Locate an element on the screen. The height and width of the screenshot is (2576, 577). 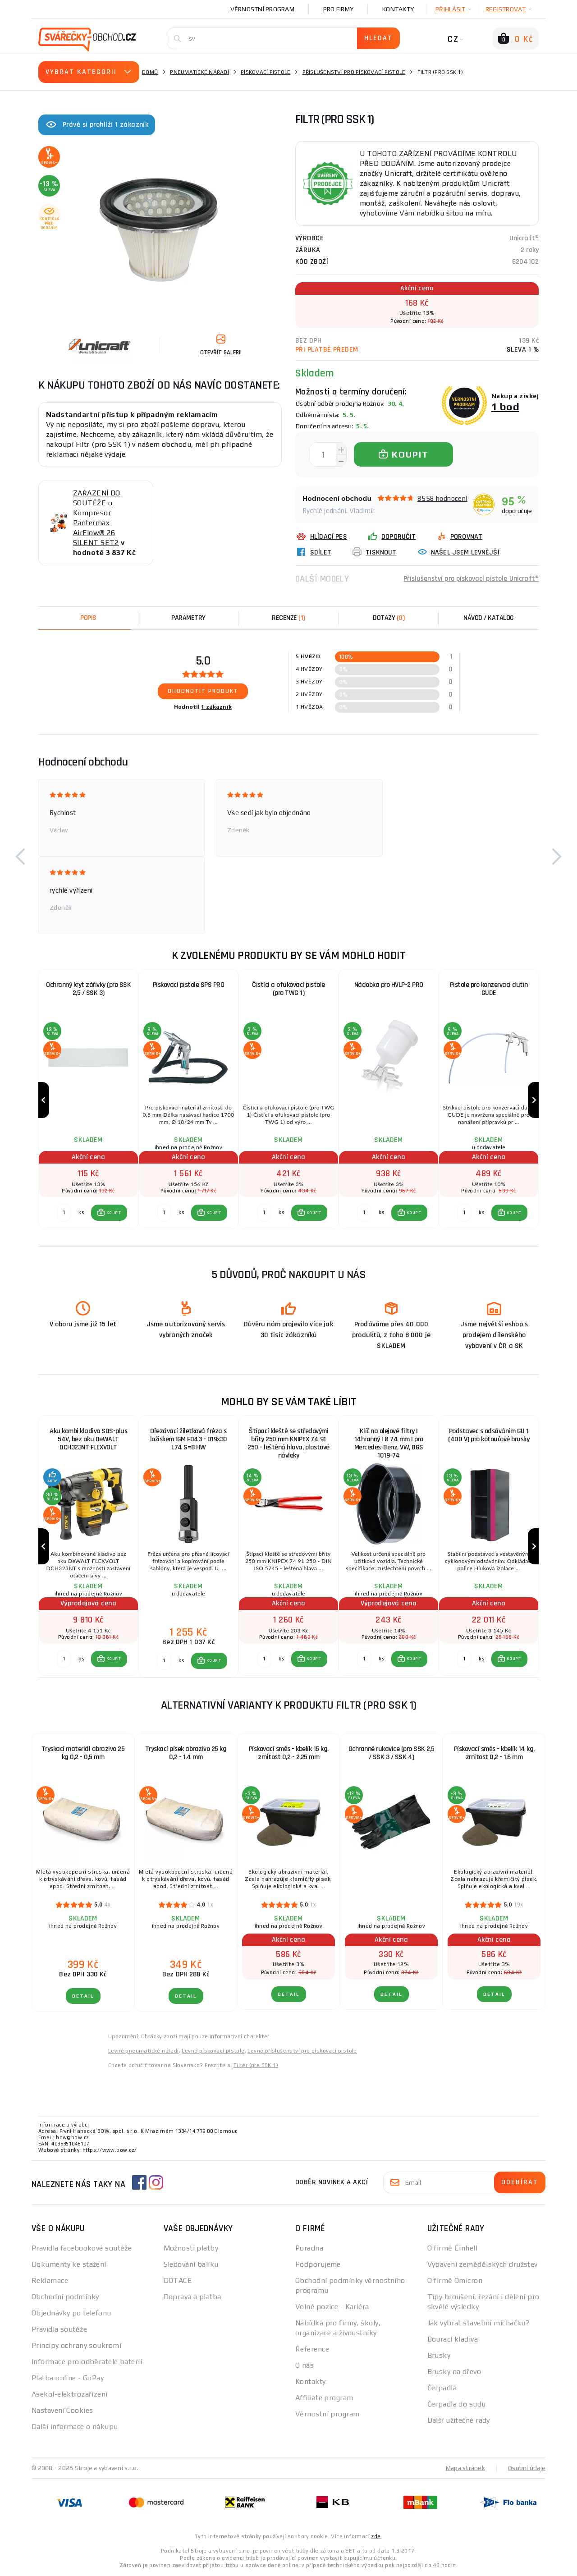
Nastavení Cookies is located at coordinates (62, 2410).